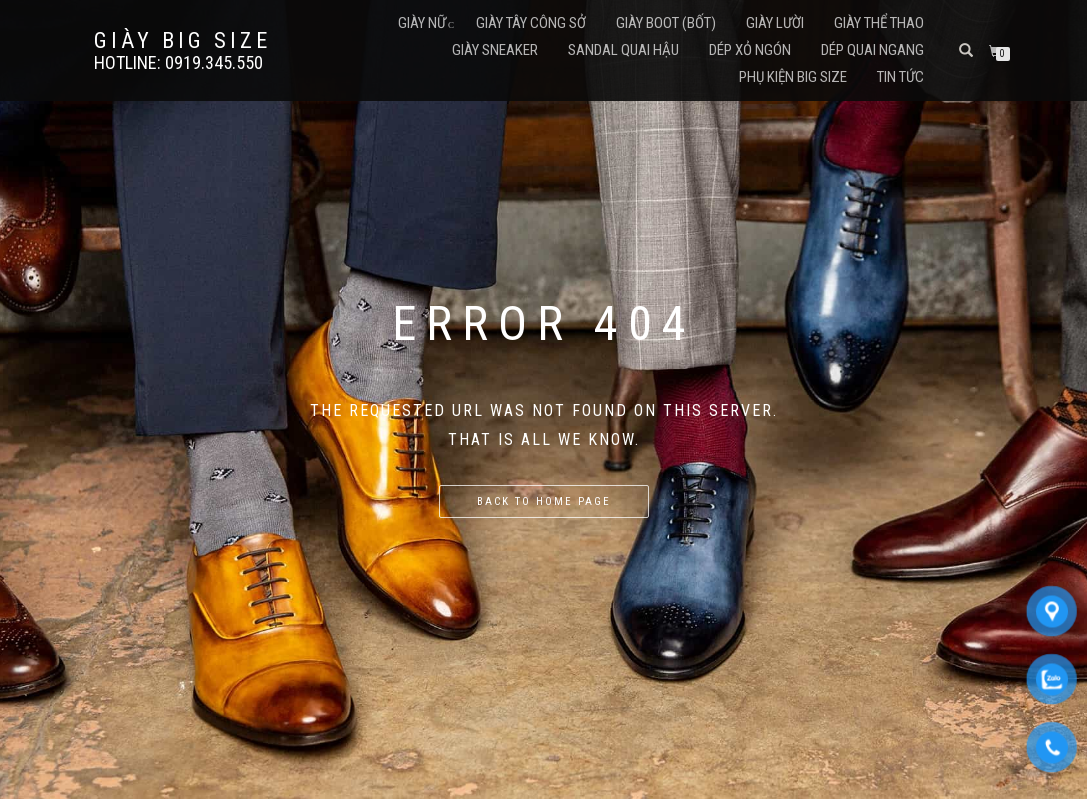 The height and width of the screenshot is (799, 1087). I want to click on Giày Boot (Bốt), so click(666, 23).